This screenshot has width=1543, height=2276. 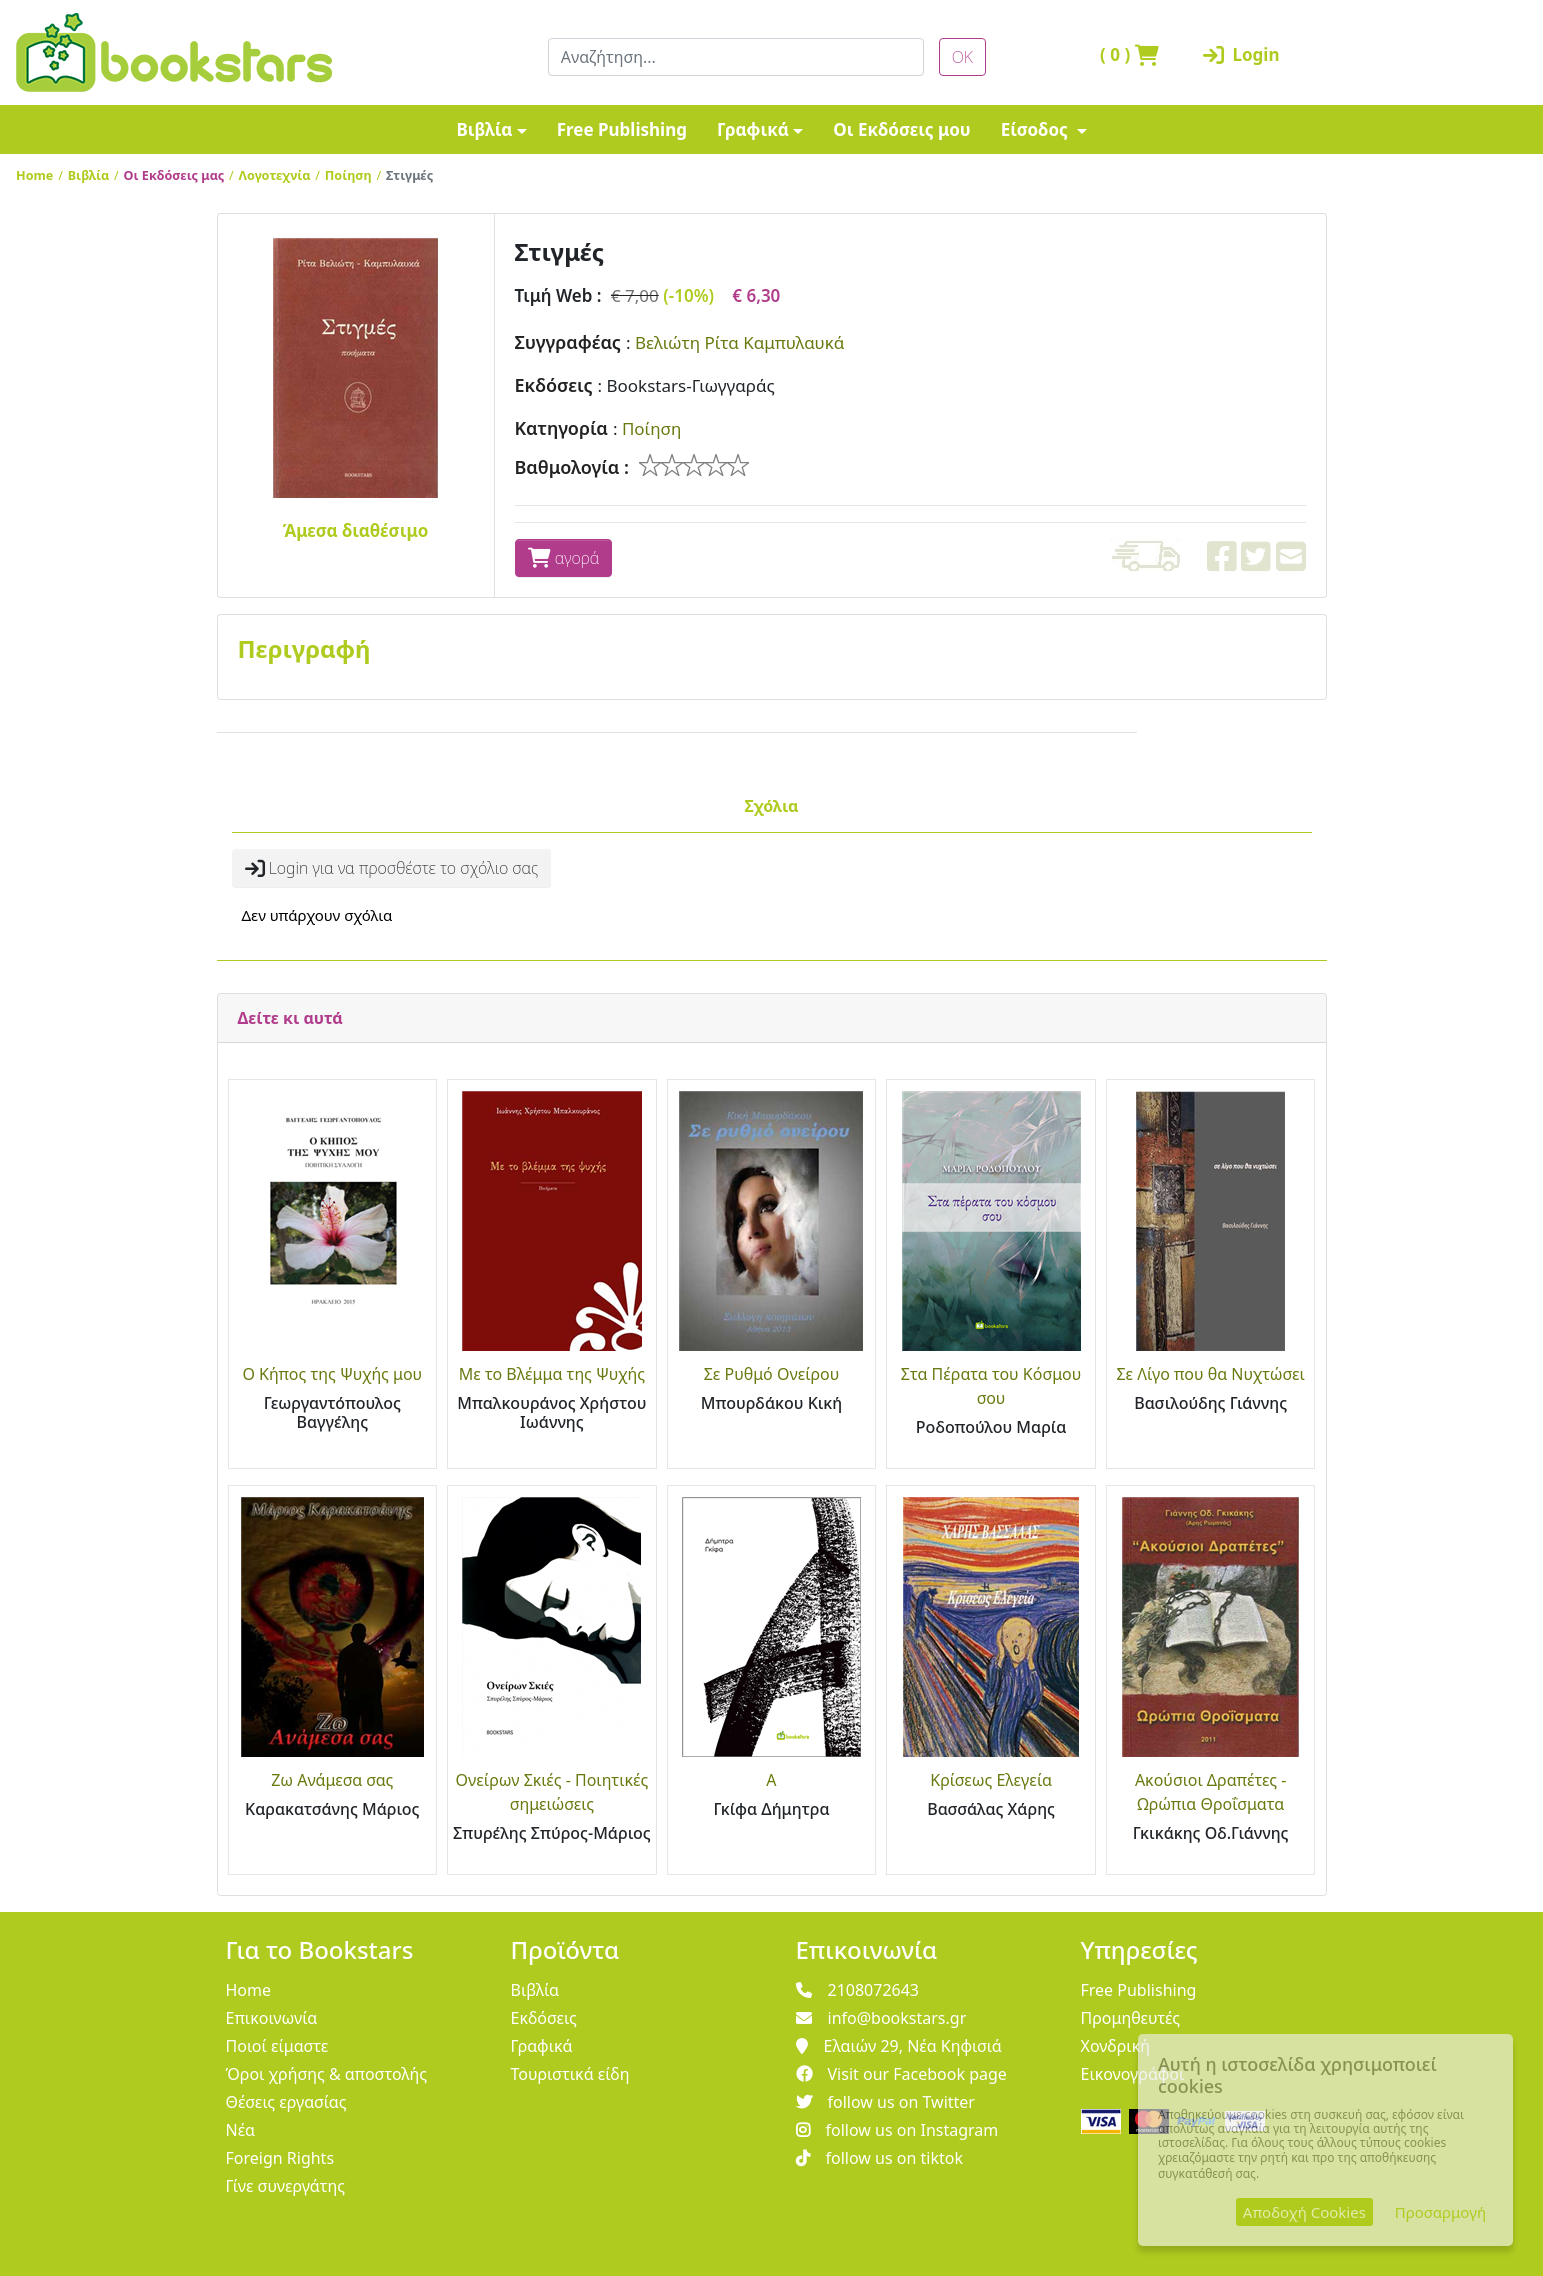 What do you see at coordinates (174, 175) in the screenshot?
I see `Οι Εκδόσεις μας` at bounding box center [174, 175].